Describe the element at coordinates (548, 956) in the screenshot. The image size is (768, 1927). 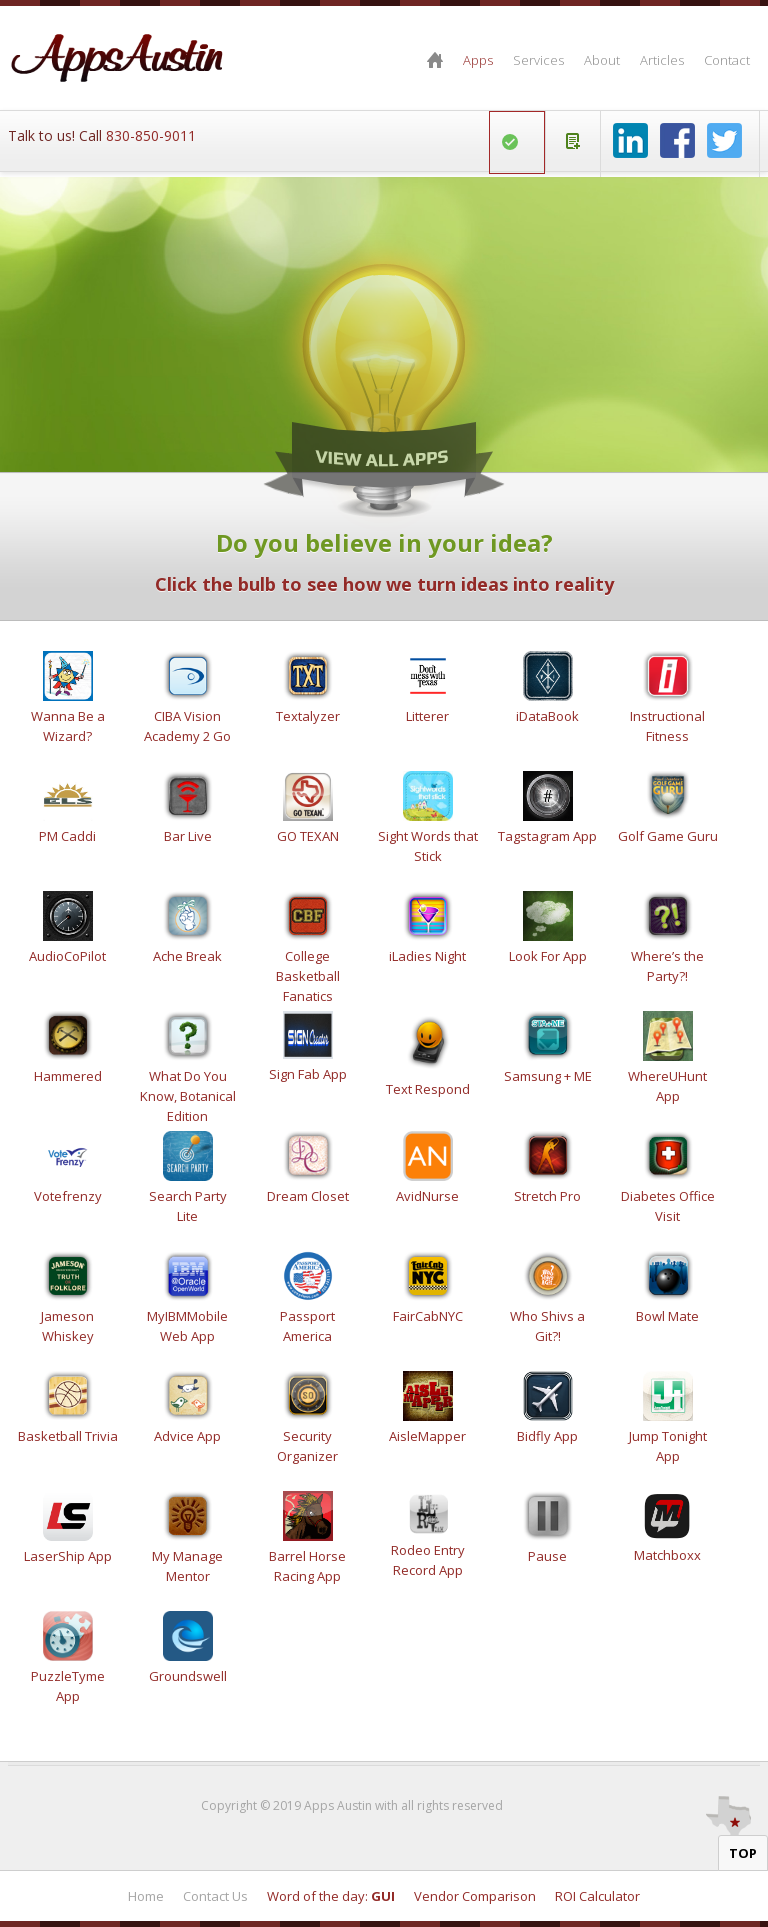
I see `Look For App` at that location.